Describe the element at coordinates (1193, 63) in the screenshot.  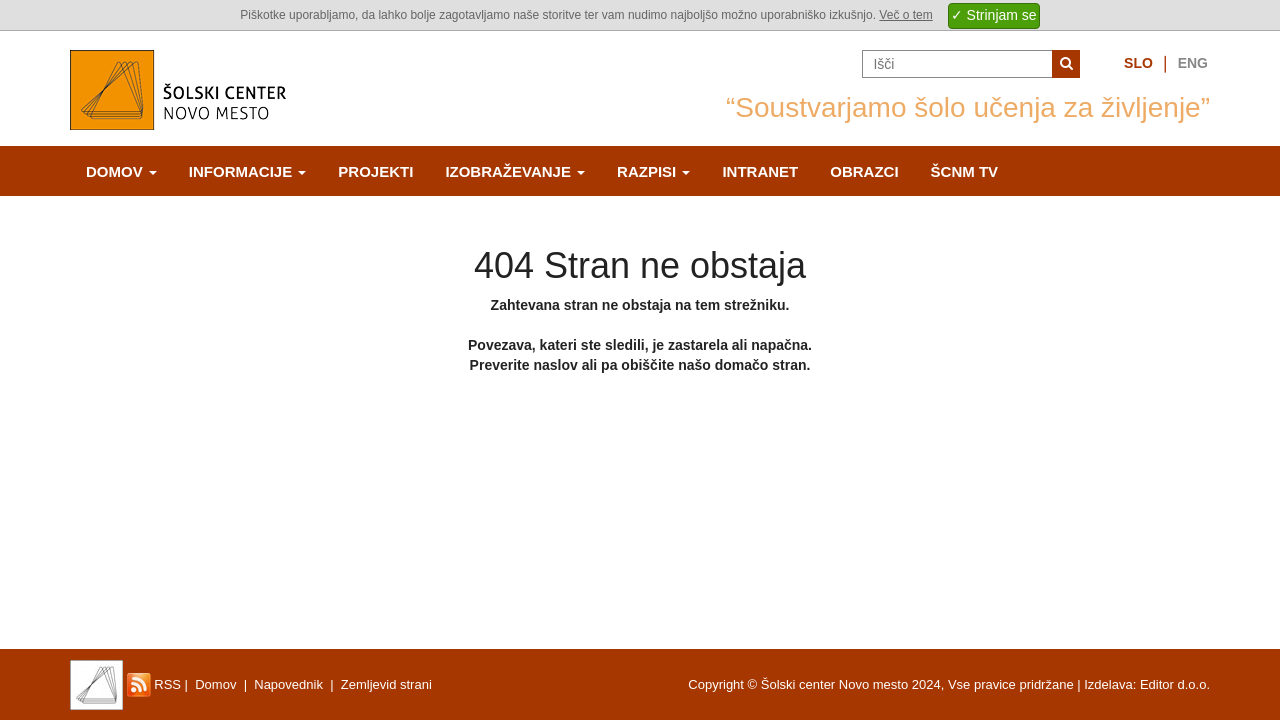
I see `Eng` at that location.